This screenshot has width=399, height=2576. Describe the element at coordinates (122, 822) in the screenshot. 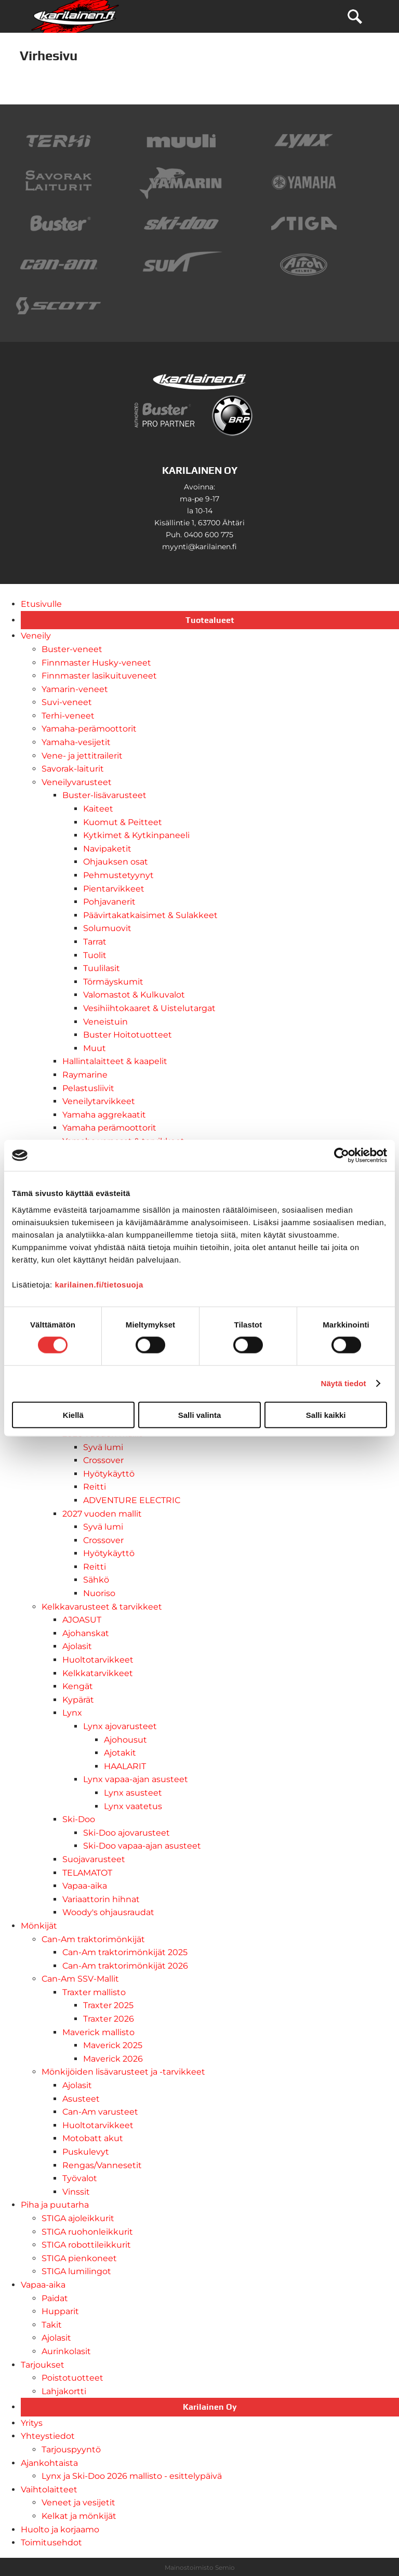

I see `Kuomut & Peitteet` at that location.